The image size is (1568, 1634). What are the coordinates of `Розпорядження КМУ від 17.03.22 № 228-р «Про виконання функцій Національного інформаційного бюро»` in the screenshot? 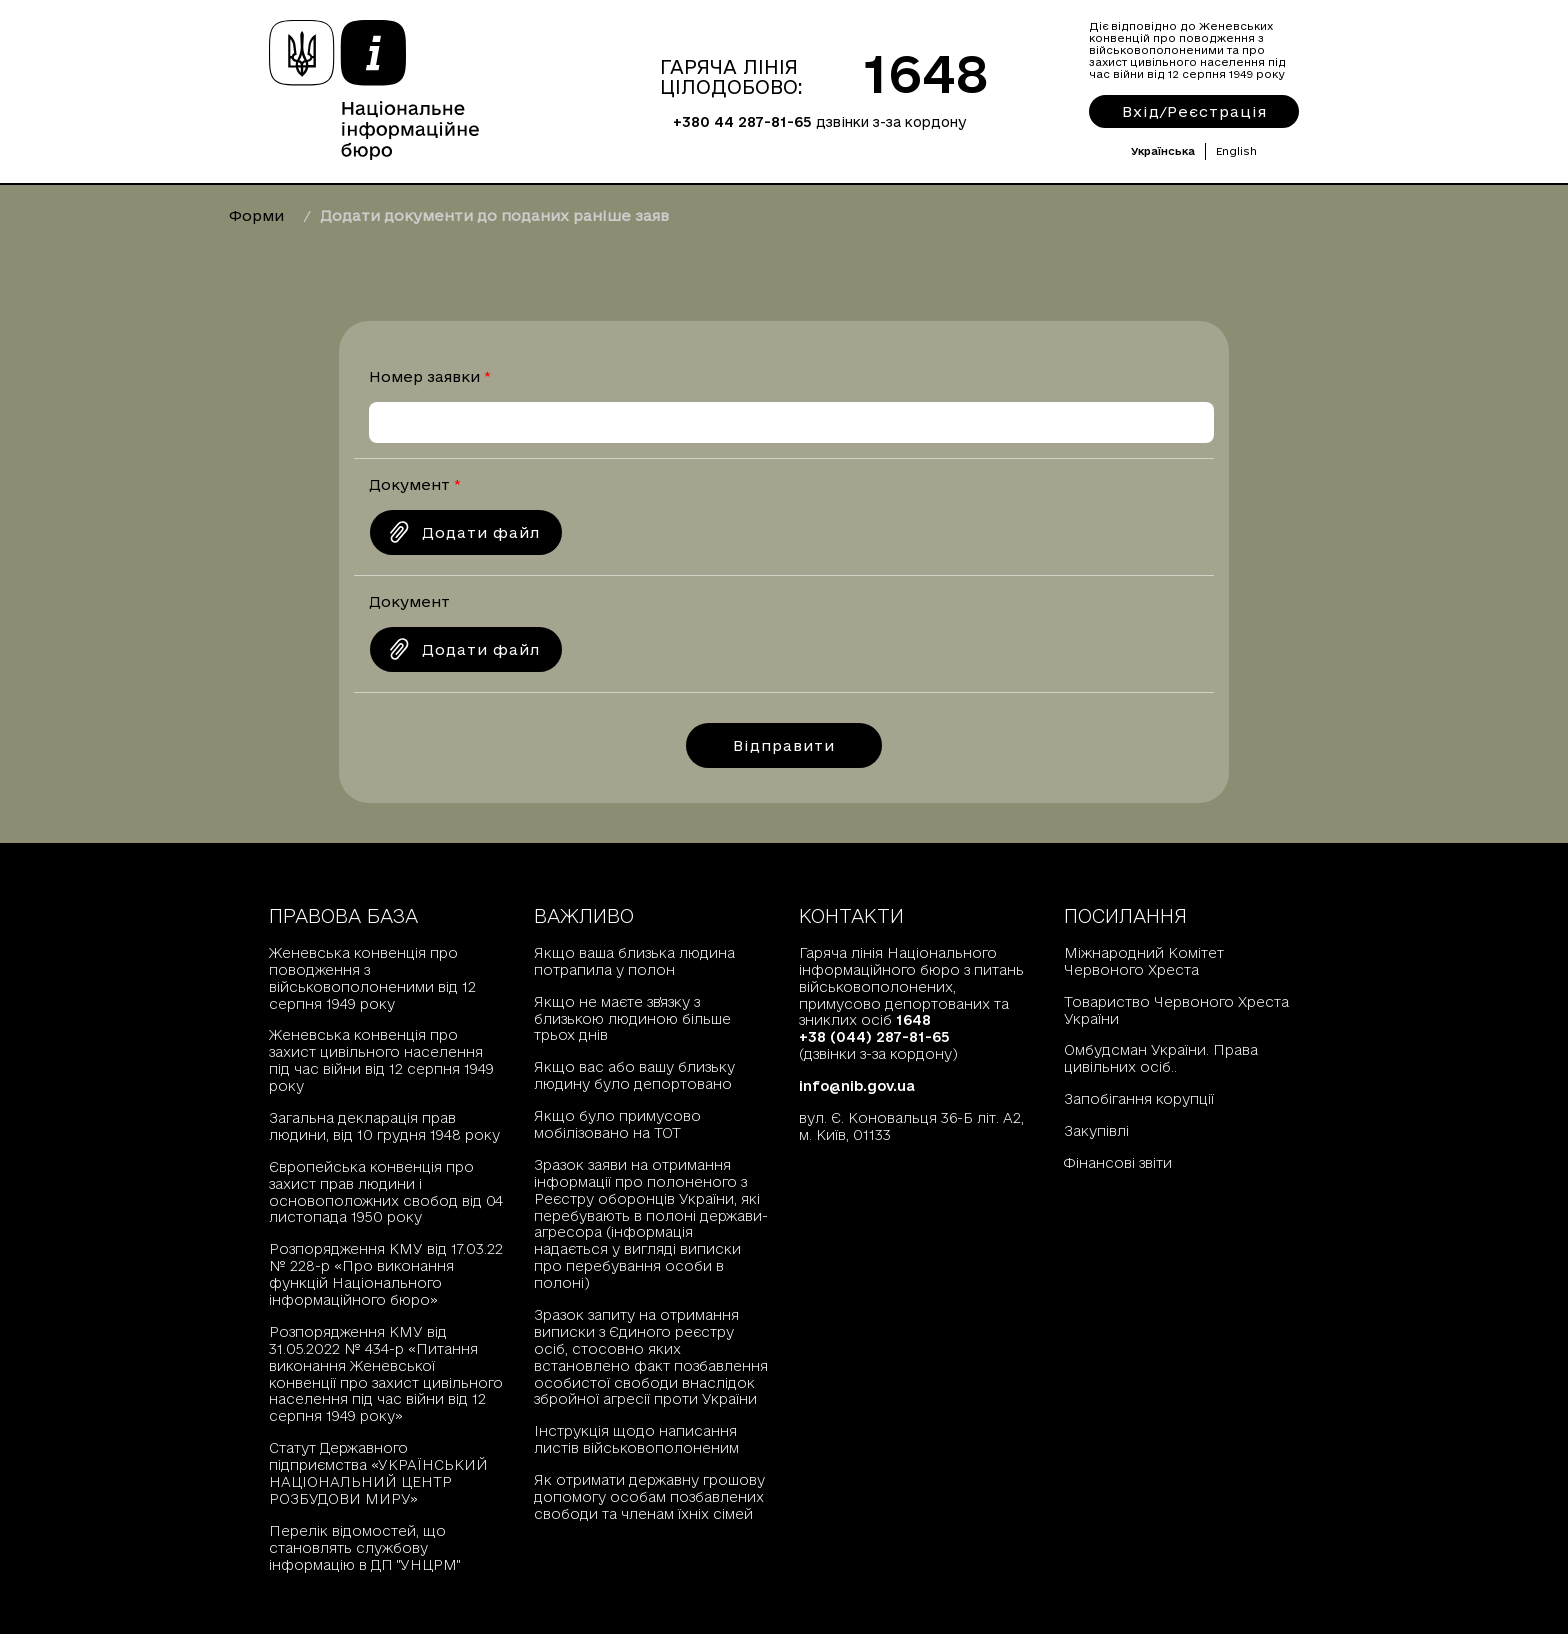 It's located at (386, 1274).